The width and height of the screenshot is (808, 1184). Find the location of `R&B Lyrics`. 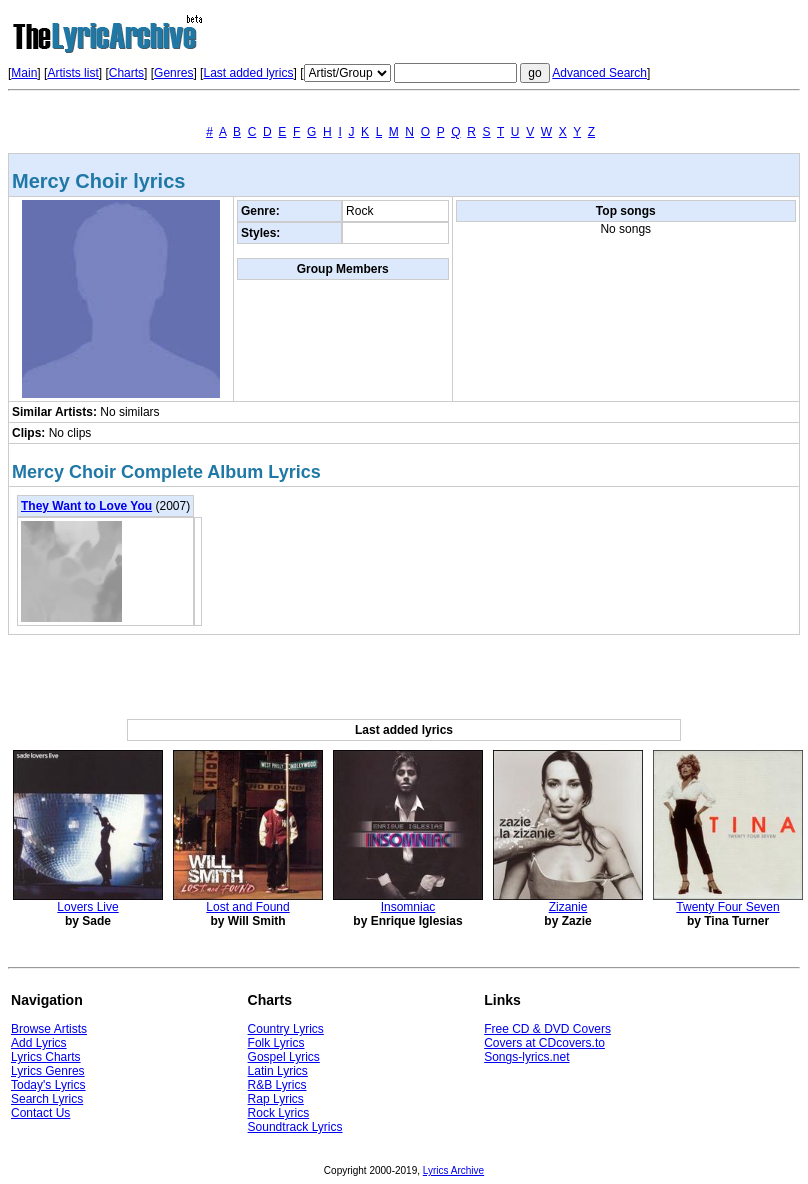

R&B Lyrics is located at coordinates (277, 1085).